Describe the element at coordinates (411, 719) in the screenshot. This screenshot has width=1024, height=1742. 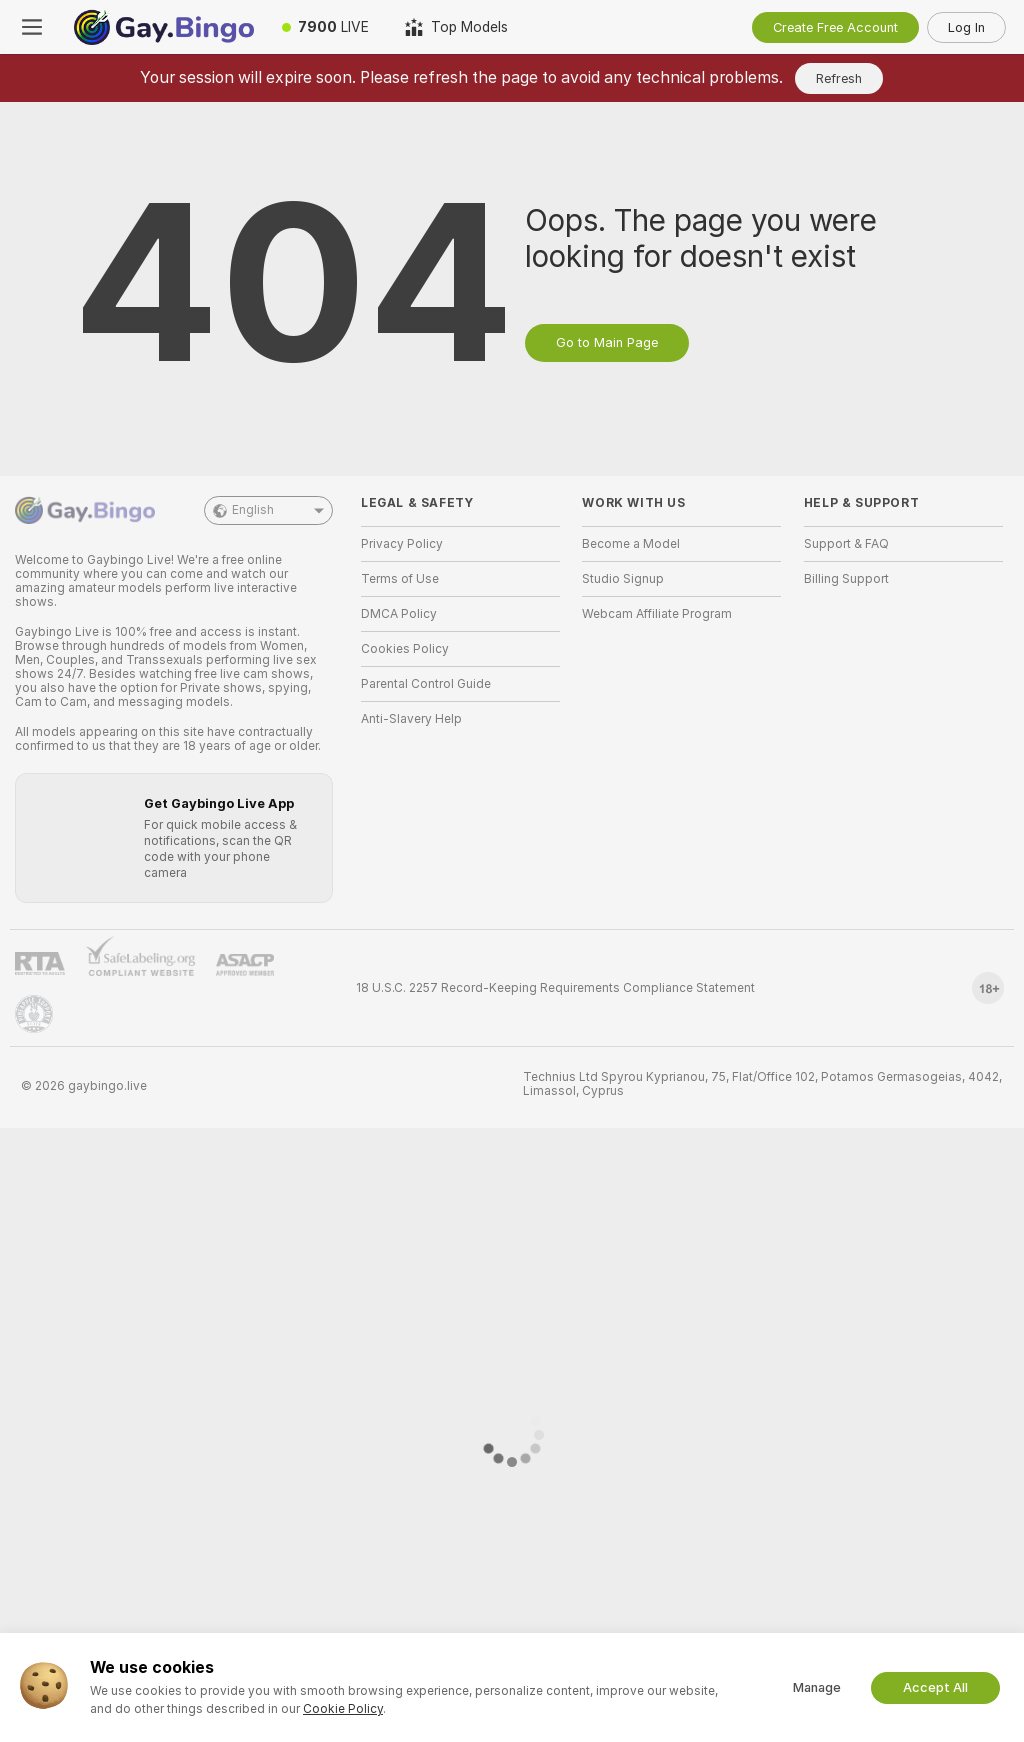
I see `Anti-Slavery Help` at that location.